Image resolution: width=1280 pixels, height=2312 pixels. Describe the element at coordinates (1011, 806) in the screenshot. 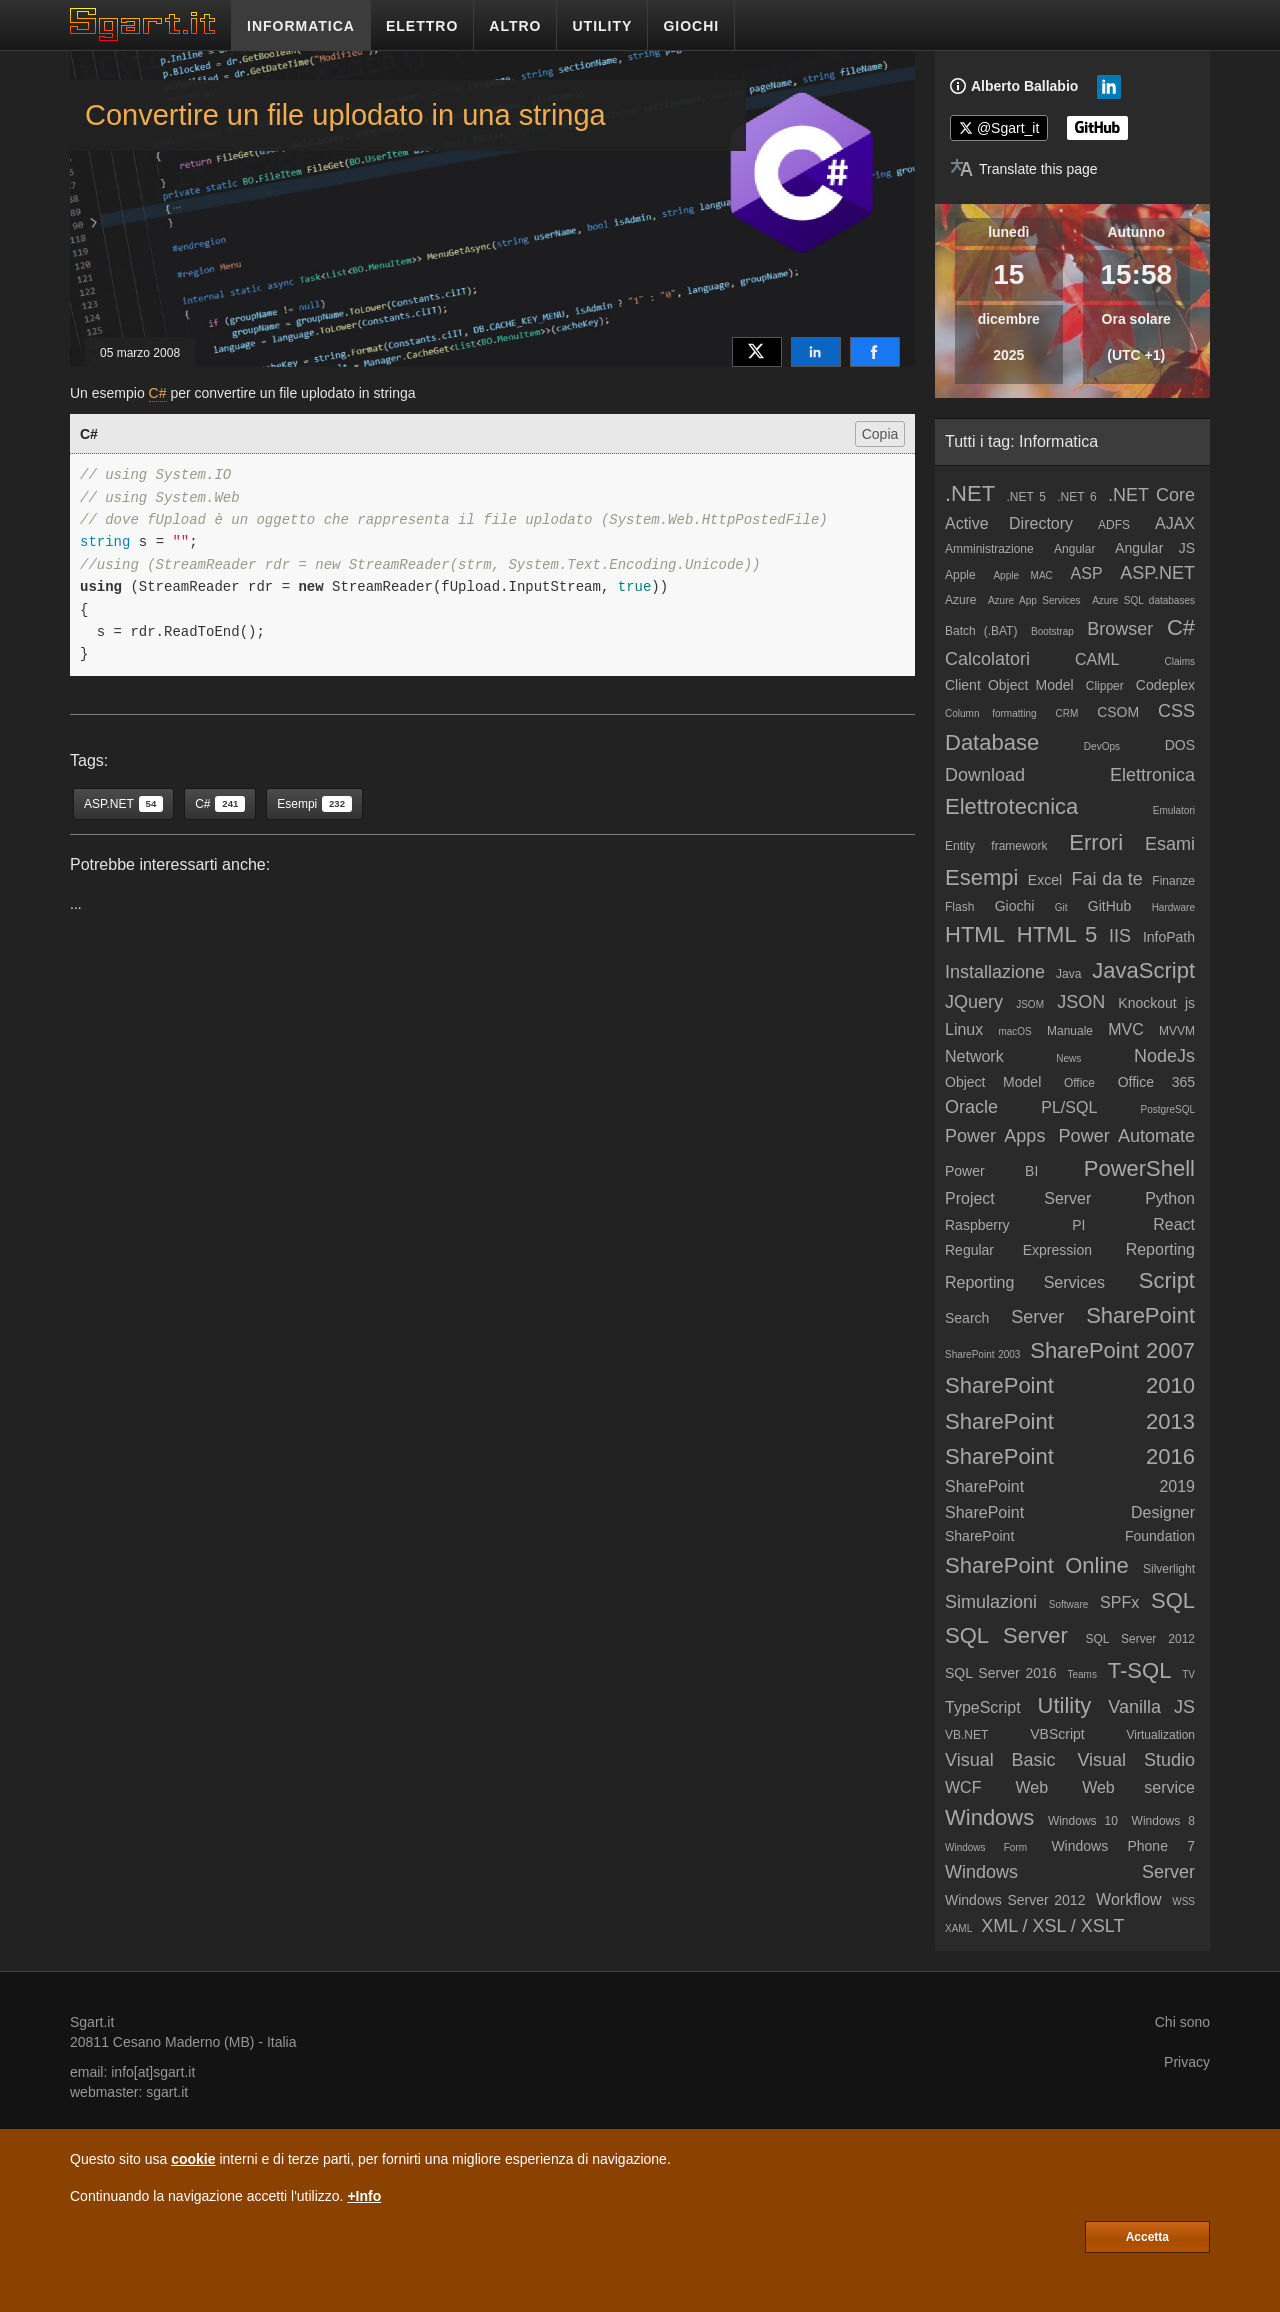

I see `Elettrotecnica` at that location.